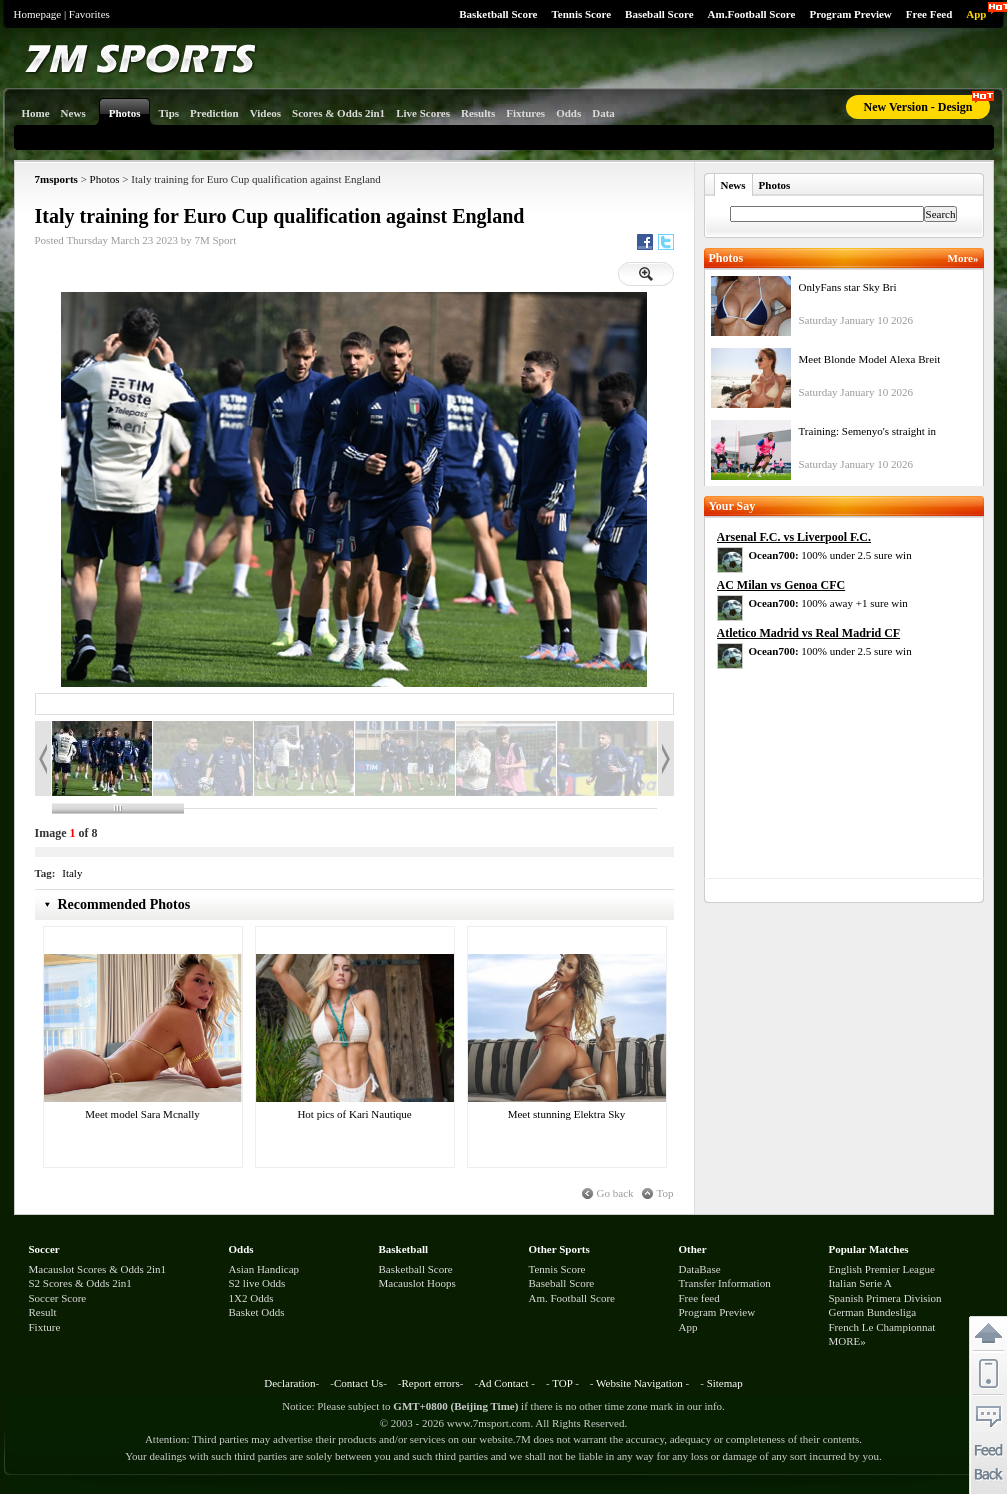 The image size is (1007, 1494). What do you see at coordinates (264, 1269) in the screenshot?
I see `Asian Handicap` at bounding box center [264, 1269].